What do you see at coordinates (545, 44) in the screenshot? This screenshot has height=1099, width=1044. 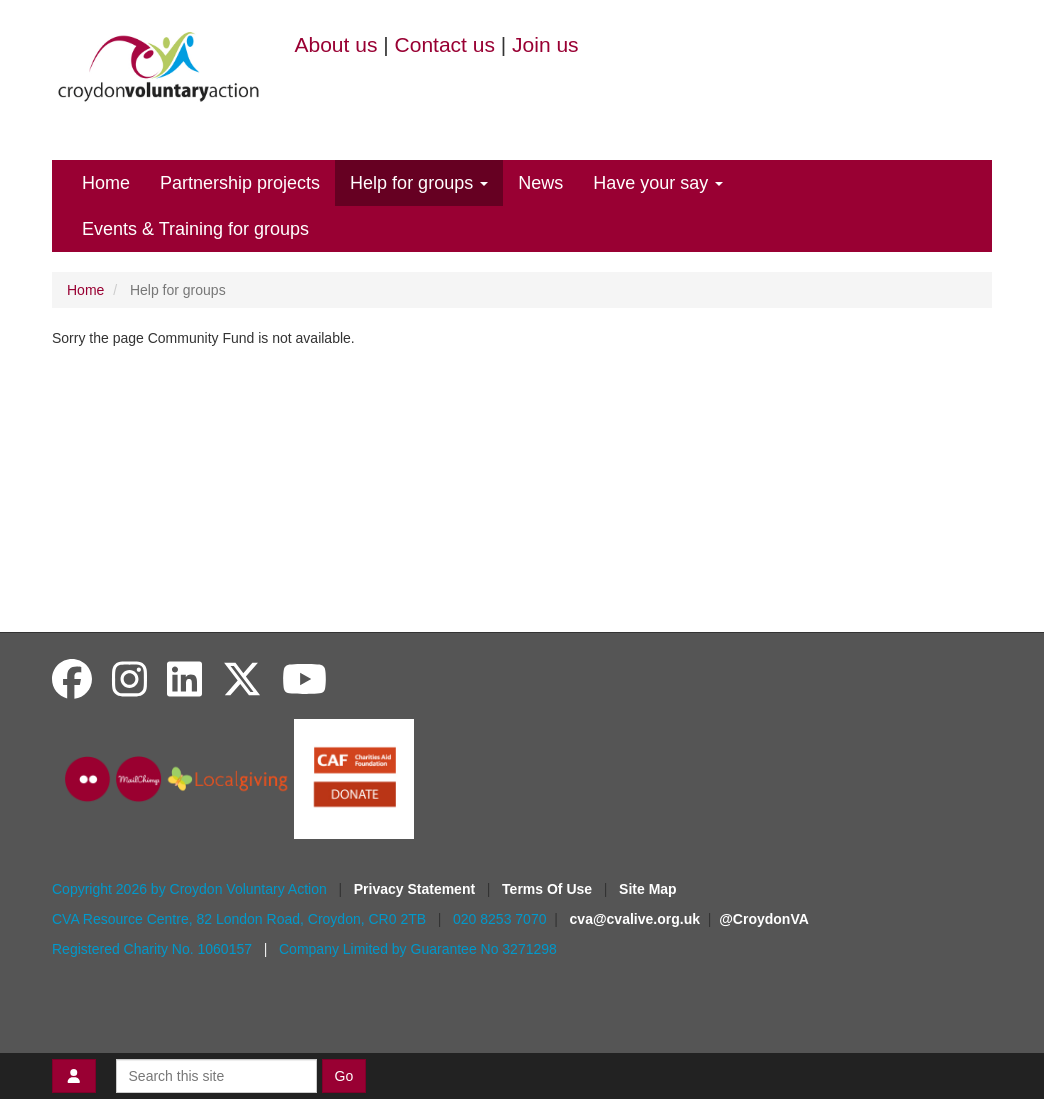 I see `Join us` at bounding box center [545, 44].